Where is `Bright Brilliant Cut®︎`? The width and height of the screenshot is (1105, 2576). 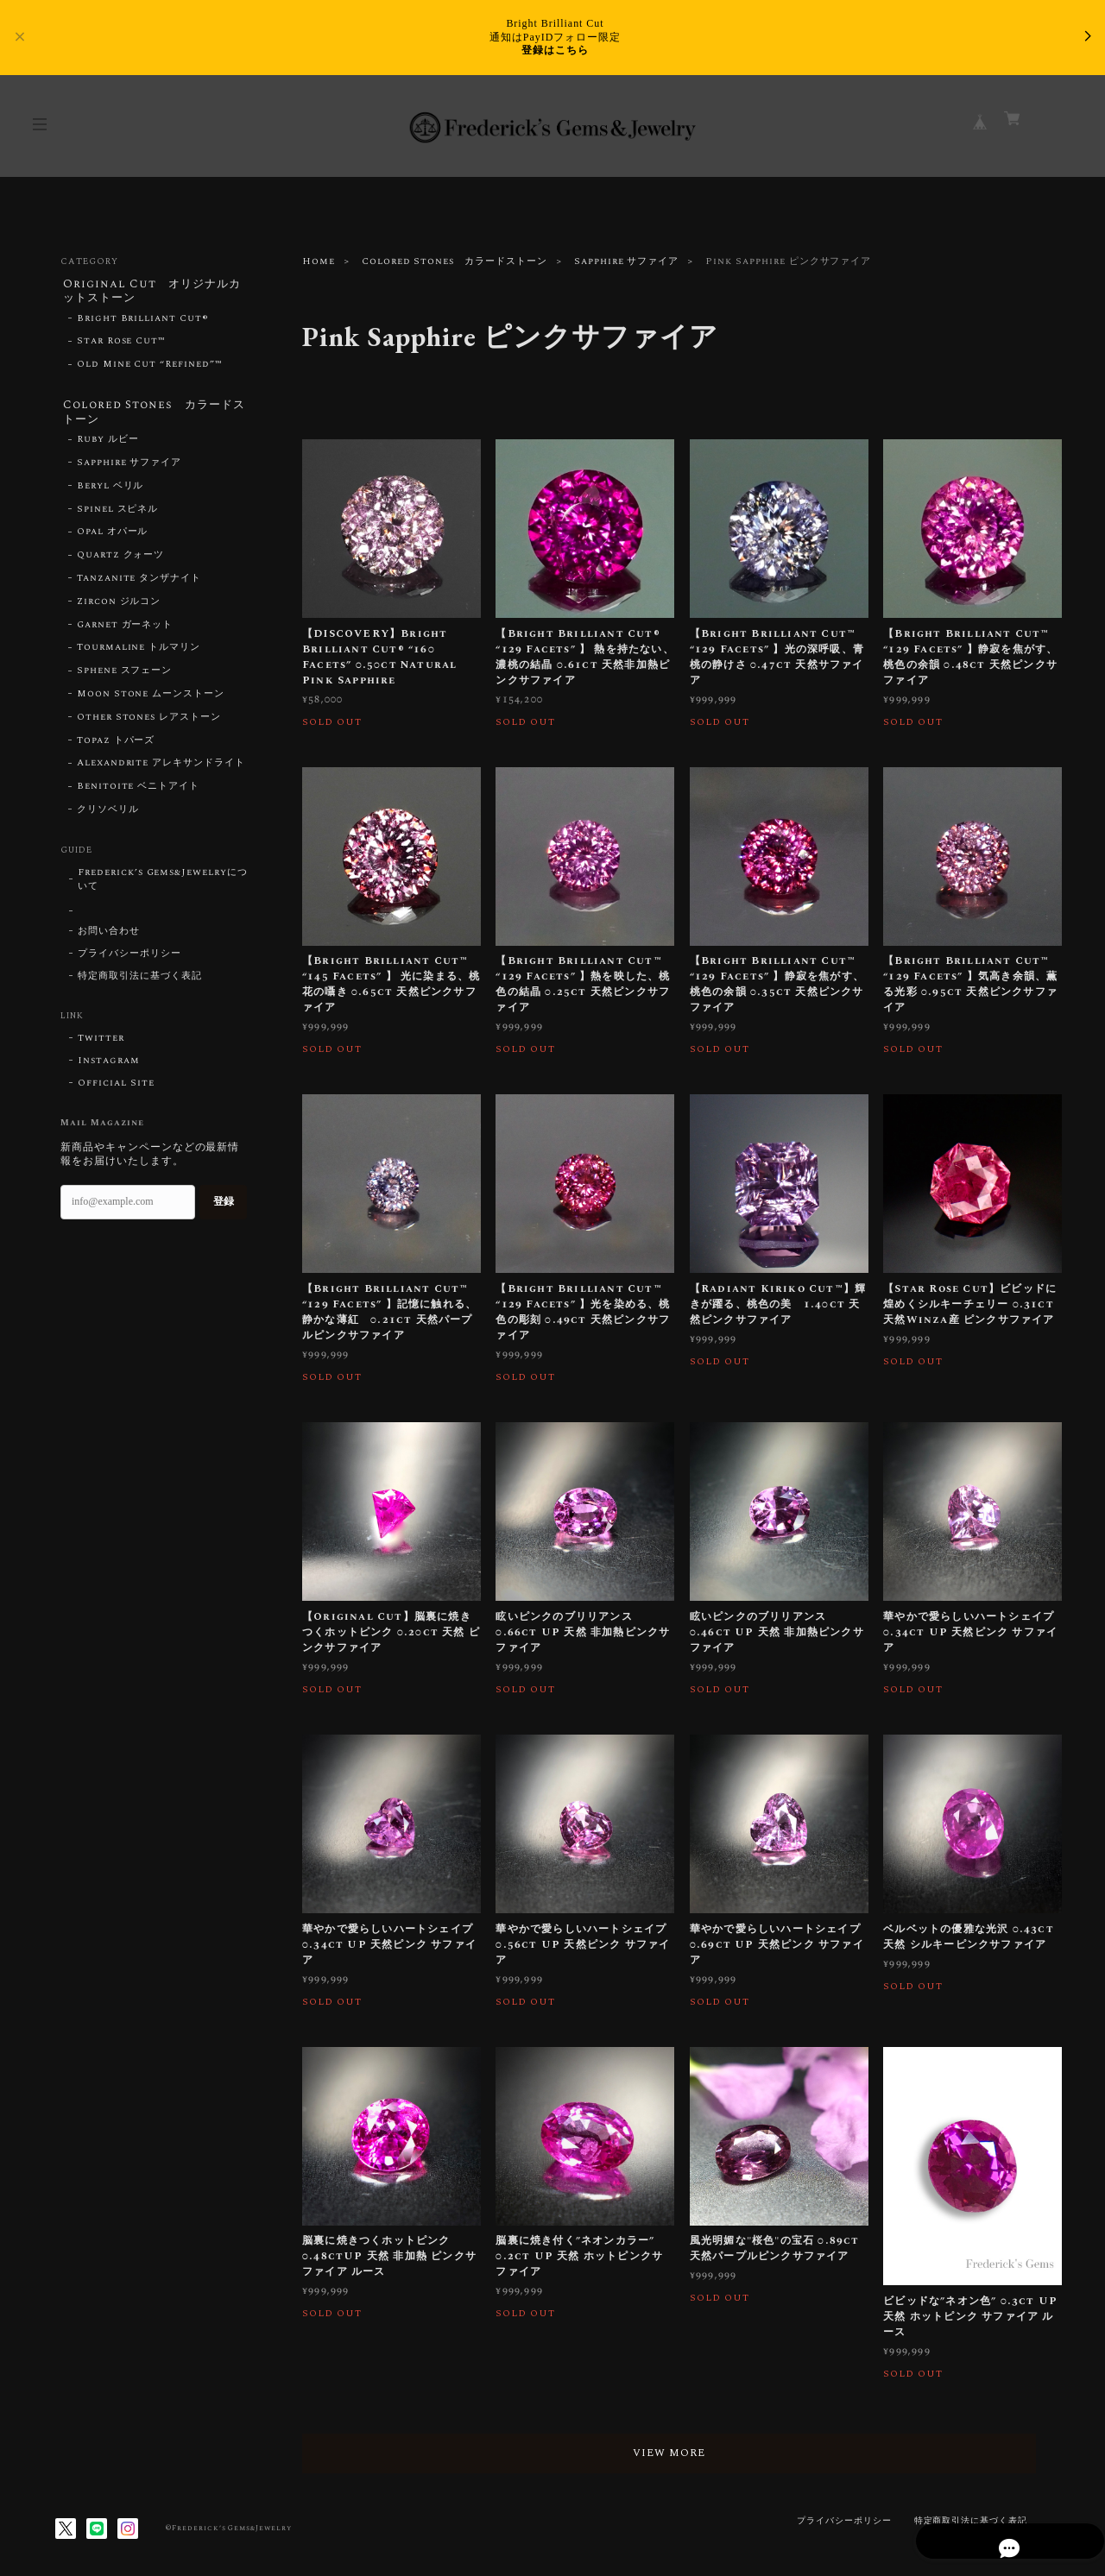 Bright Brilliant Cut®︎ is located at coordinates (143, 321).